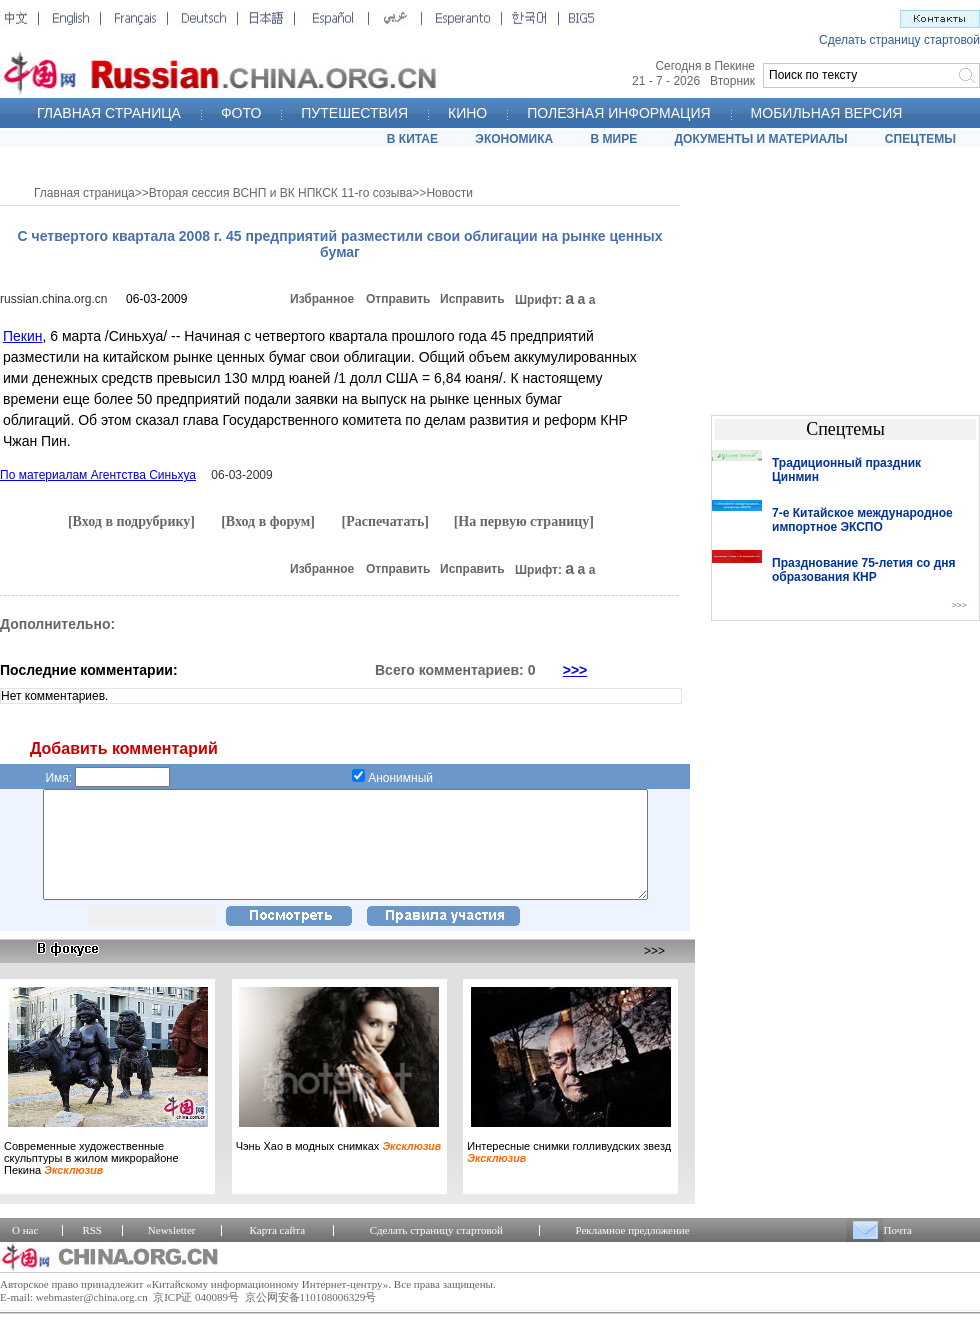 The height and width of the screenshot is (1341, 980). I want to click on Вторая сессия ВСНП и ВК НПКСК 11-го созыва, so click(281, 193).